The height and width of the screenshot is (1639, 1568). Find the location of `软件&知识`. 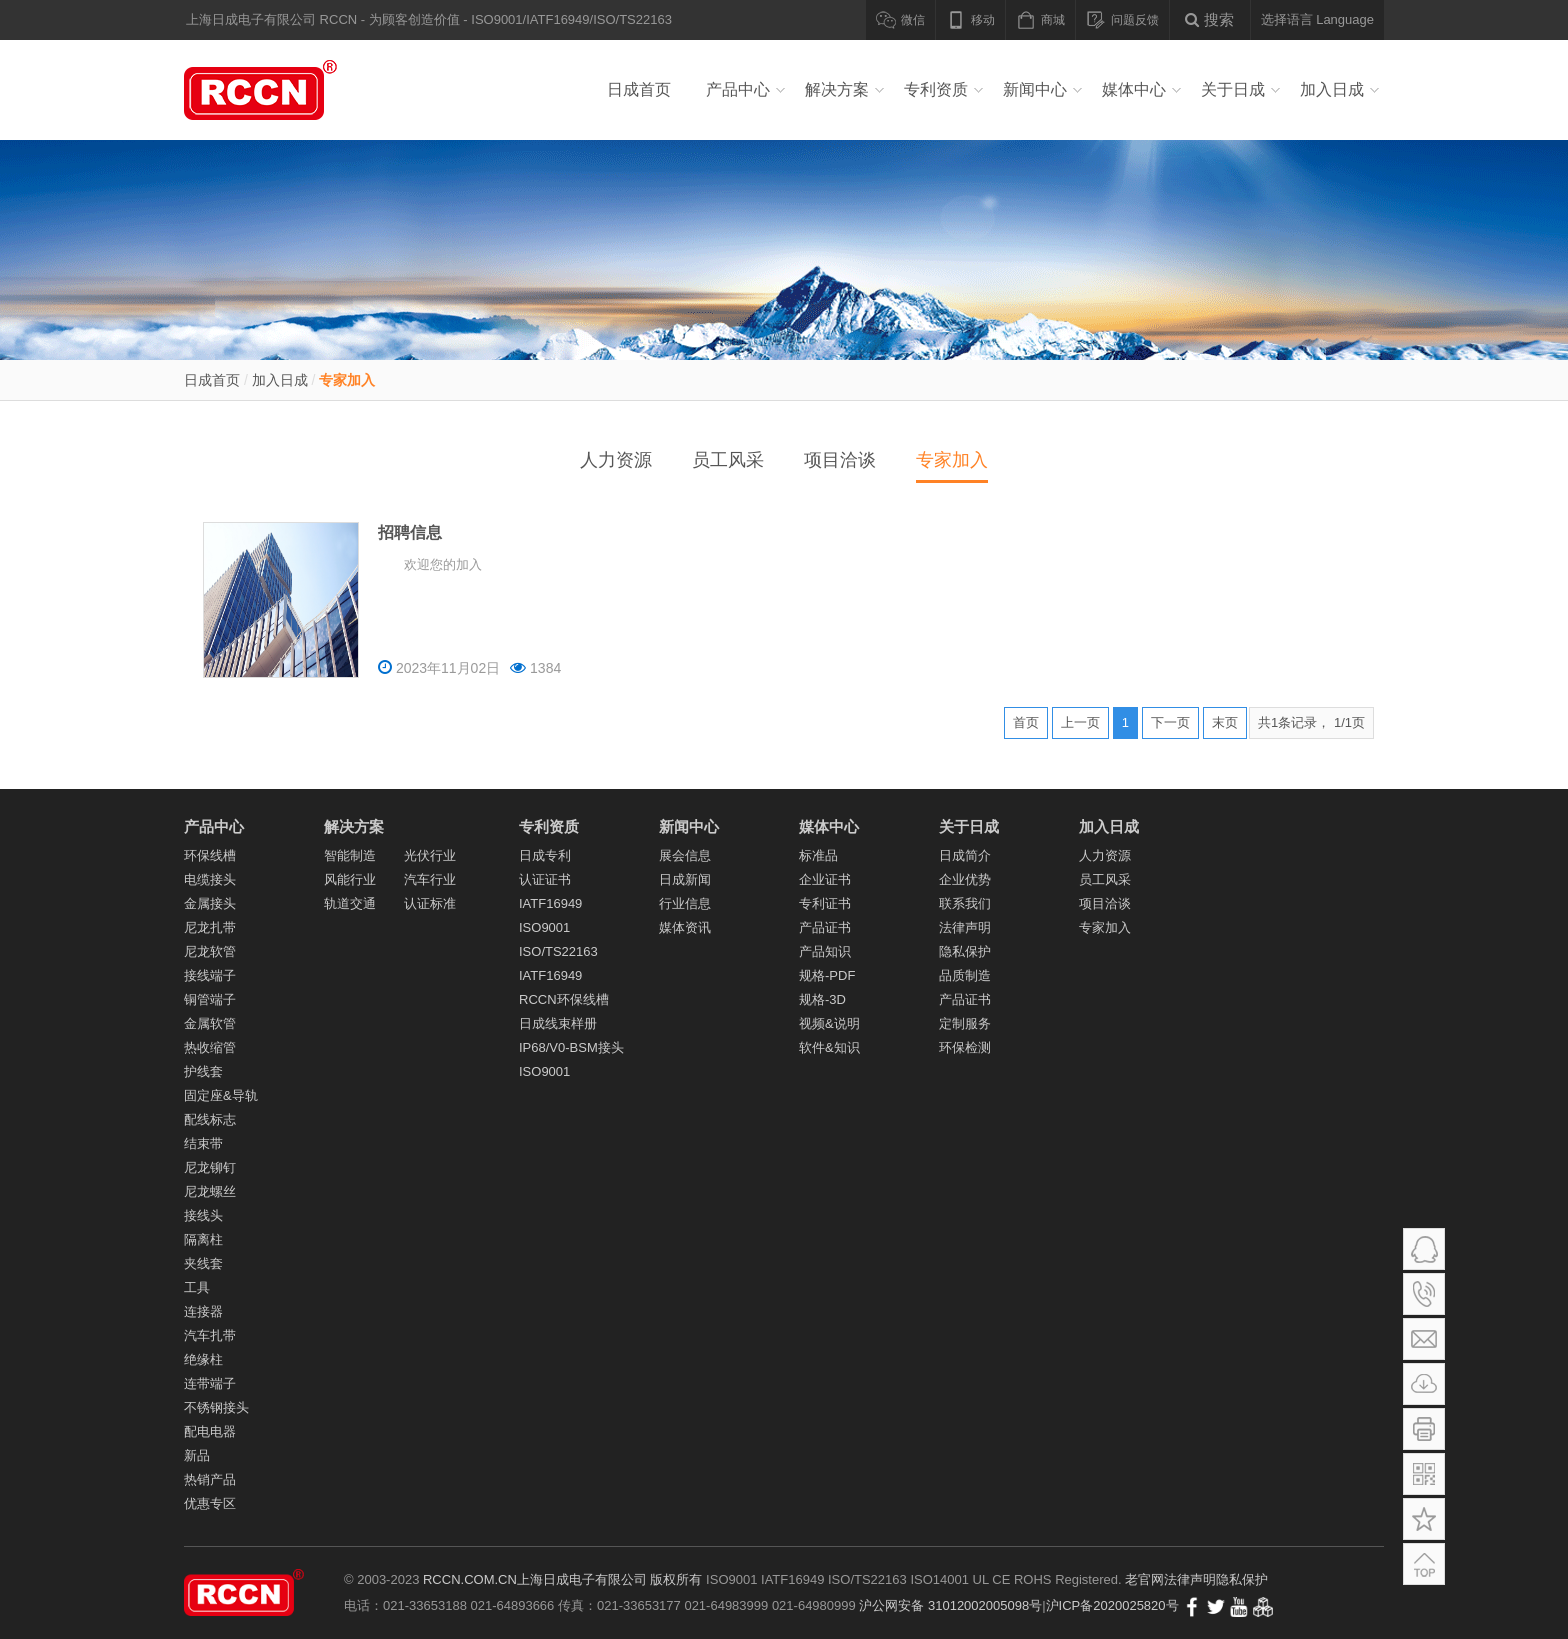

软件&知识 is located at coordinates (829, 1047).